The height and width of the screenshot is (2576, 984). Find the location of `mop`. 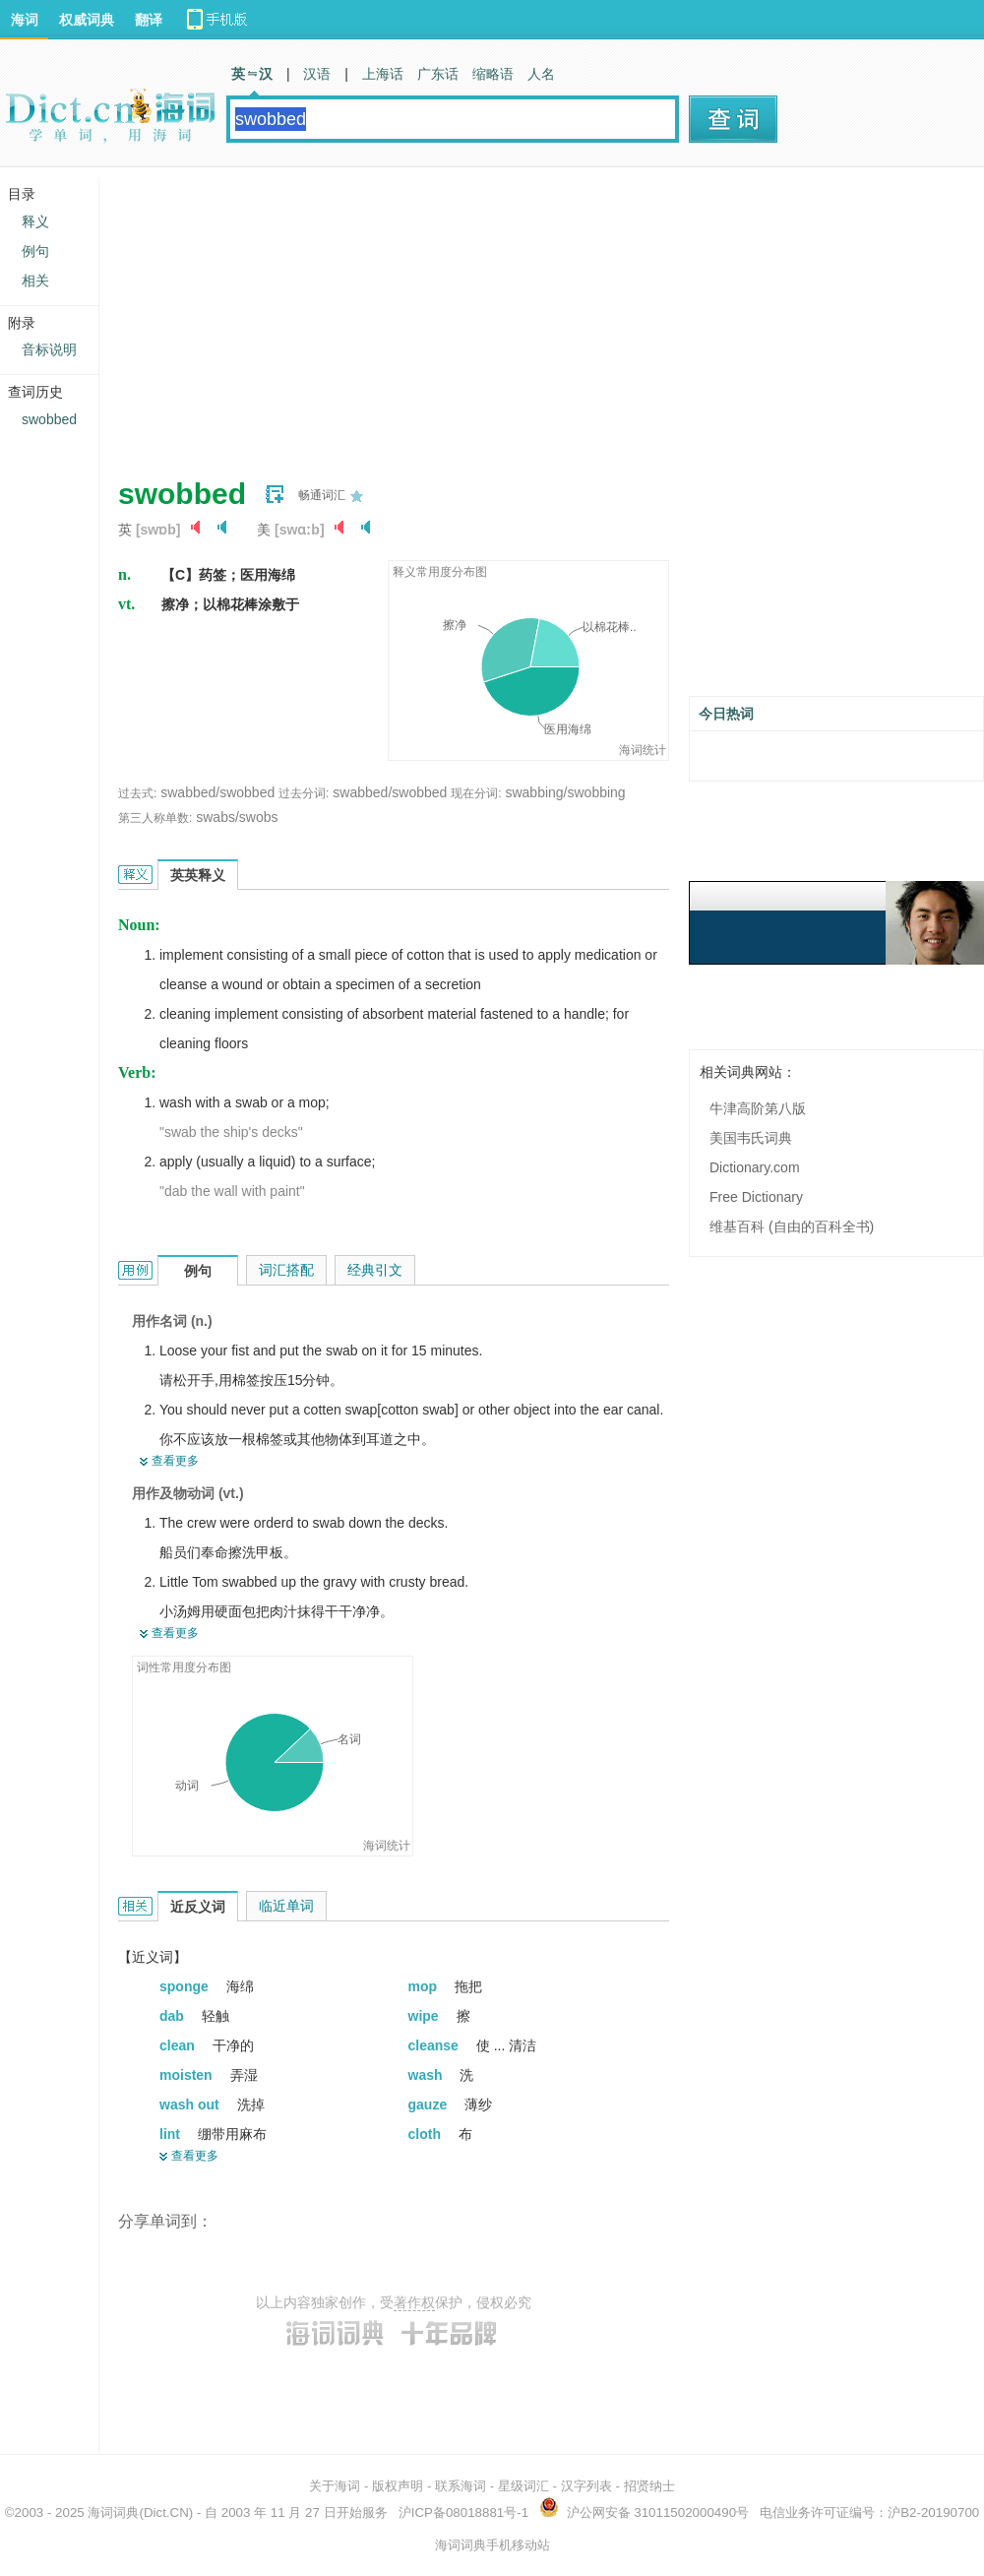

mop is located at coordinates (424, 1986).